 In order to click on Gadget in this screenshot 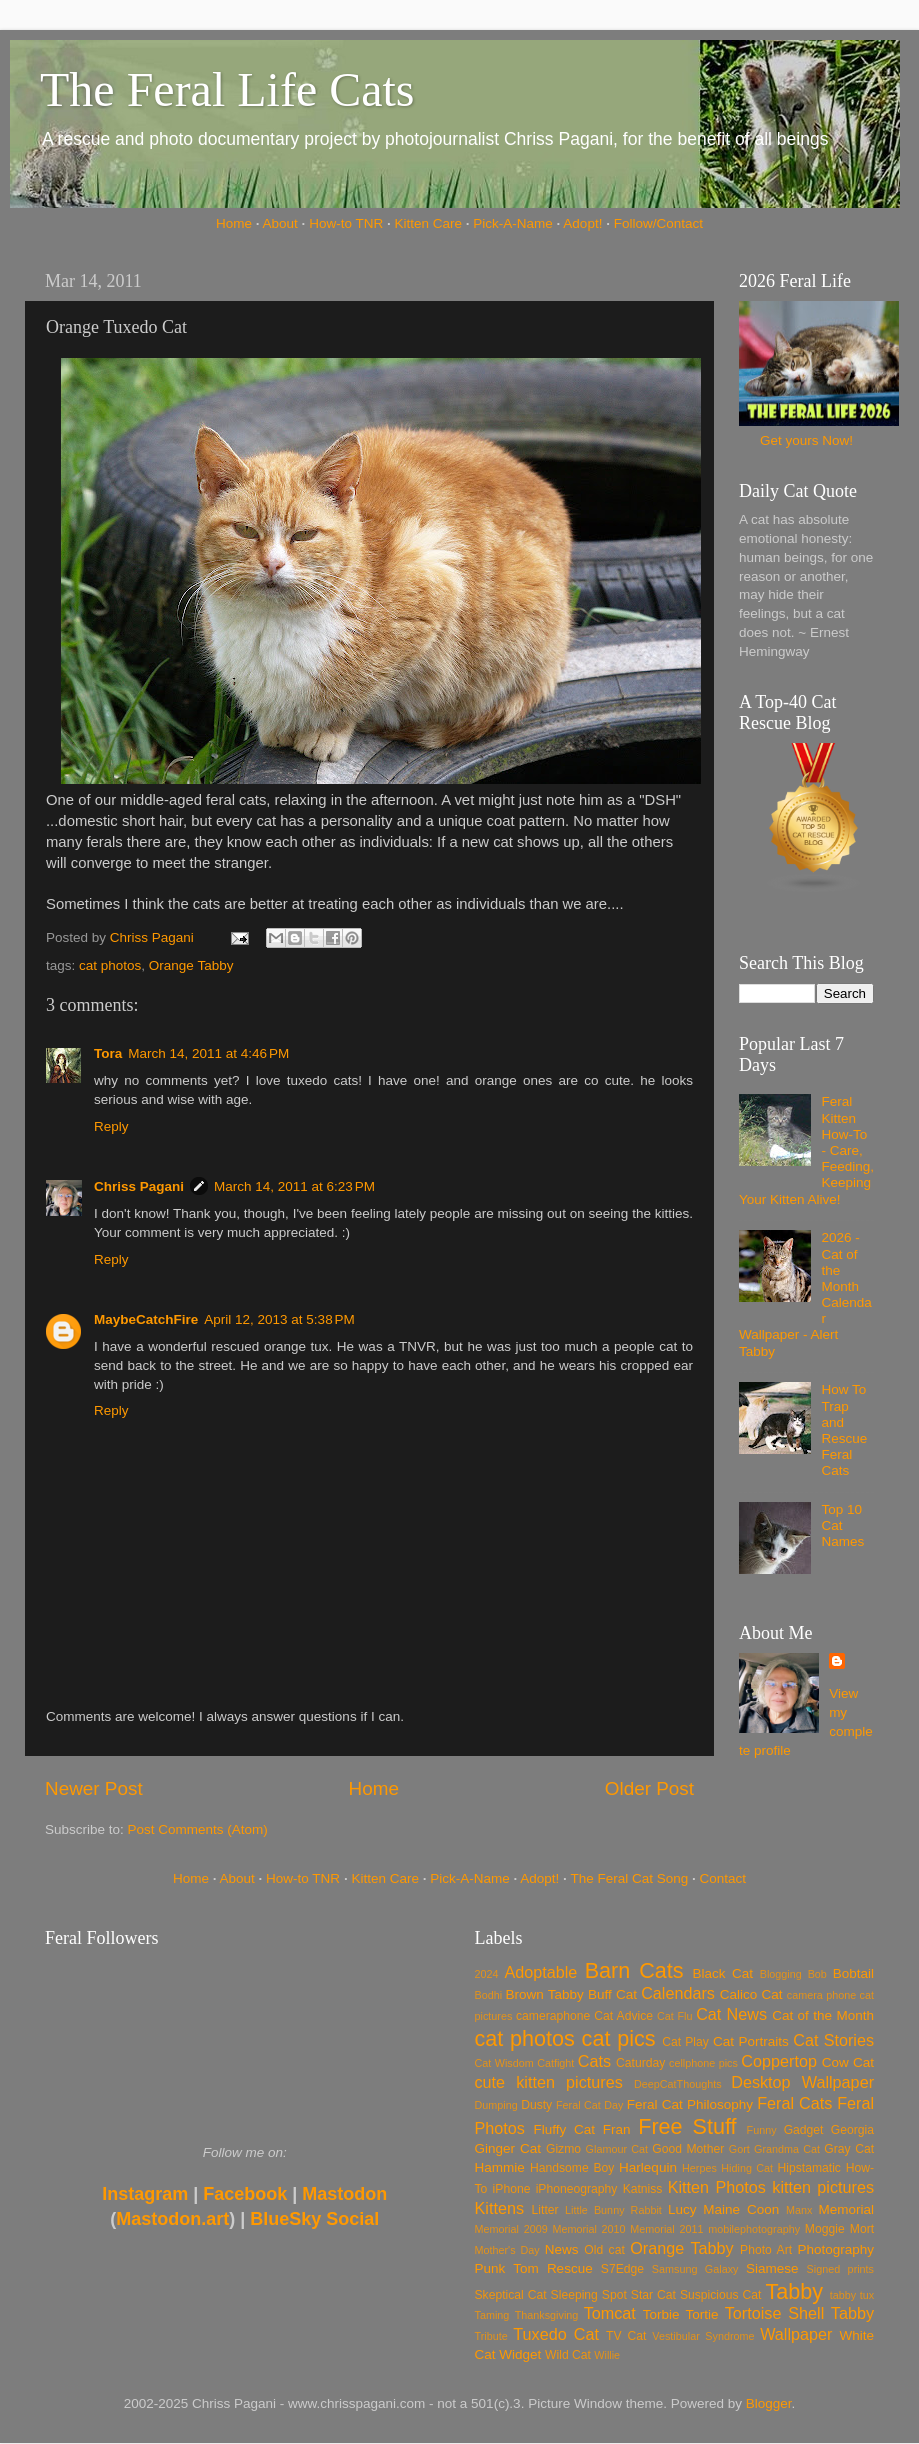, I will do `click(804, 2130)`.